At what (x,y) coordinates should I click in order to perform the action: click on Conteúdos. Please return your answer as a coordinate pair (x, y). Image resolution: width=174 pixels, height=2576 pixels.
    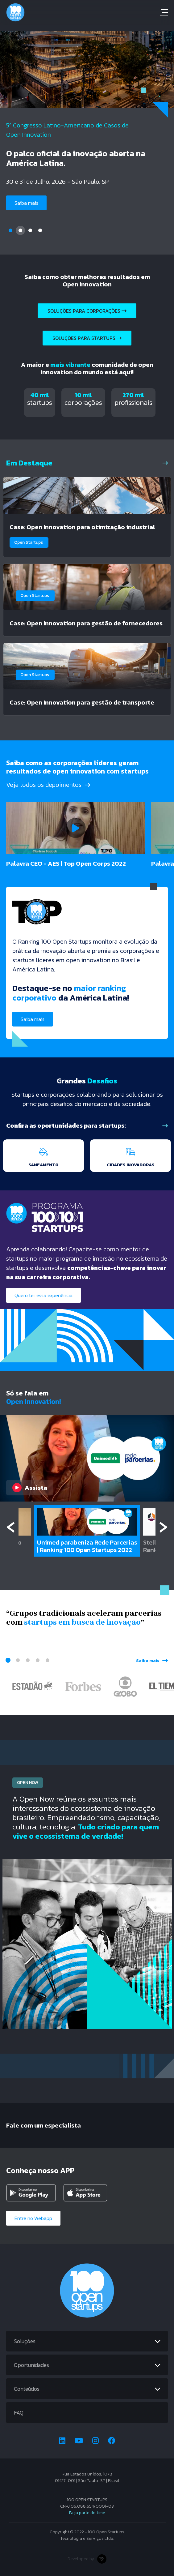
    Looking at the image, I should click on (26, 2389).